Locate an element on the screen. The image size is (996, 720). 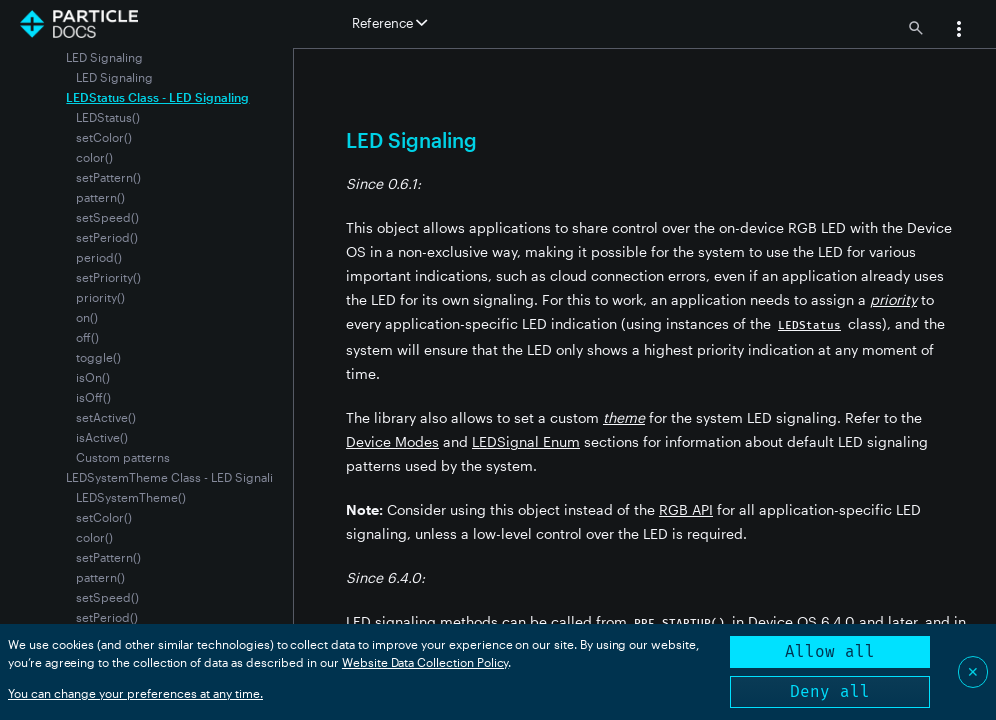
Website Data Collection Policy is located at coordinates (425, 662).